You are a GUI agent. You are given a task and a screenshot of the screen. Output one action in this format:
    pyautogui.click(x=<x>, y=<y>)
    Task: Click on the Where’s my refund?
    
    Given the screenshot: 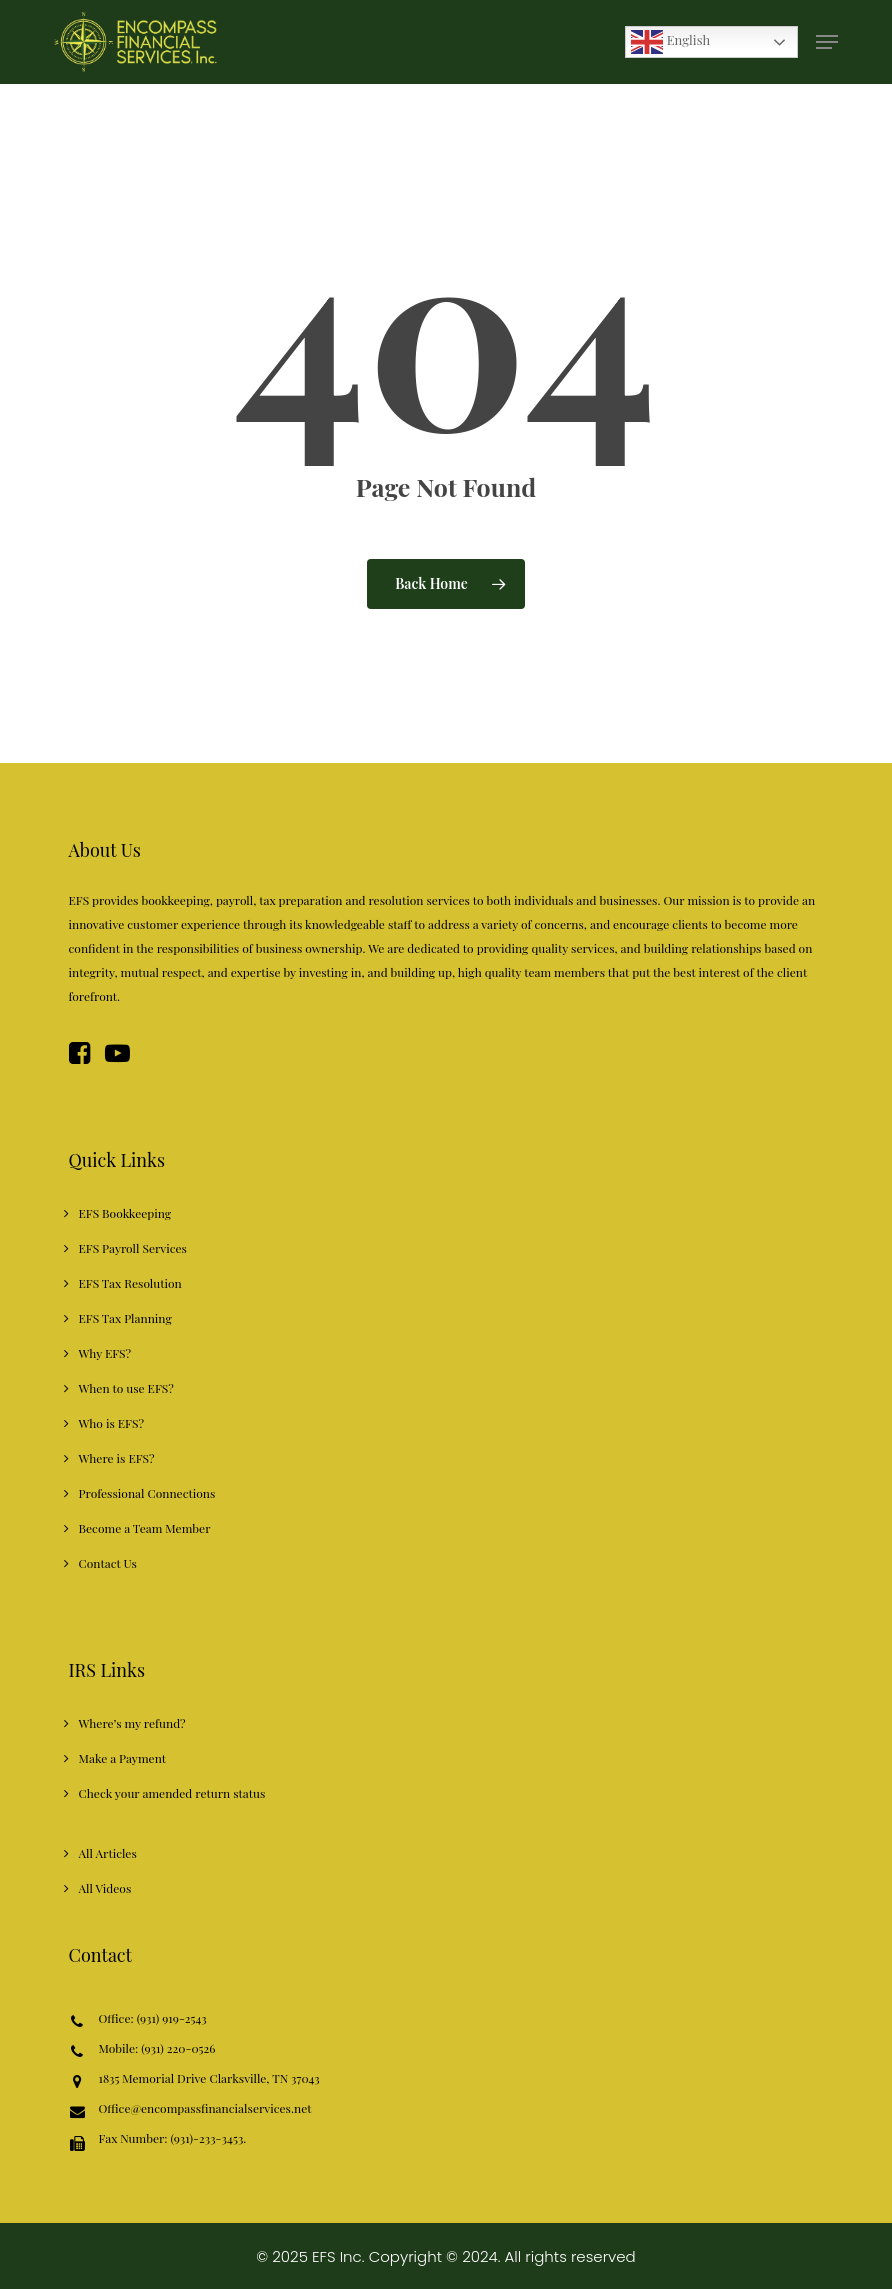 What is the action you would take?
    pyautogui.click(x=132, y=1723)
    